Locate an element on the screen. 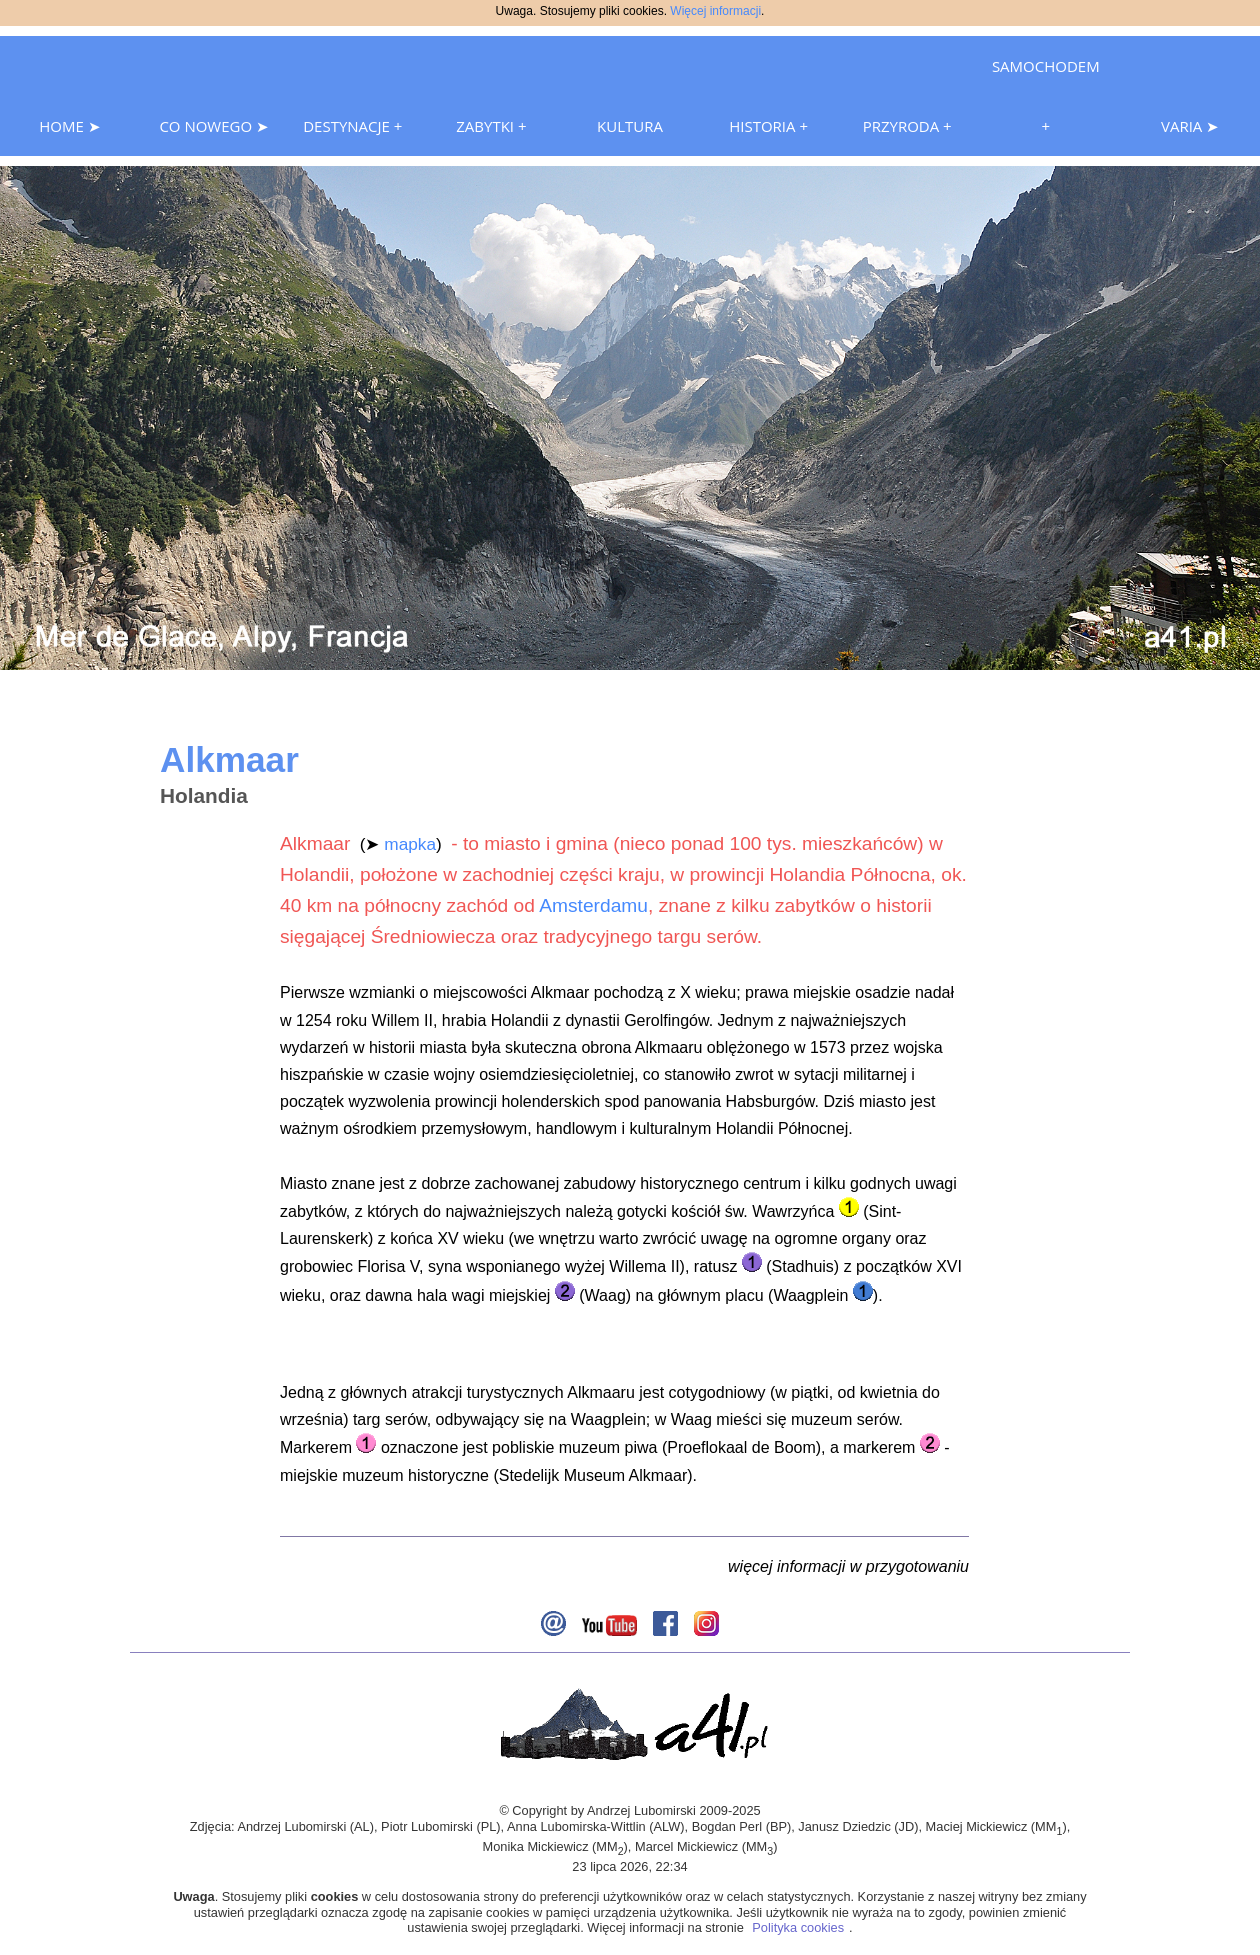 The image size is (1260, 1955). SAMOCHODEM + is located at coordinates (1046, 96).